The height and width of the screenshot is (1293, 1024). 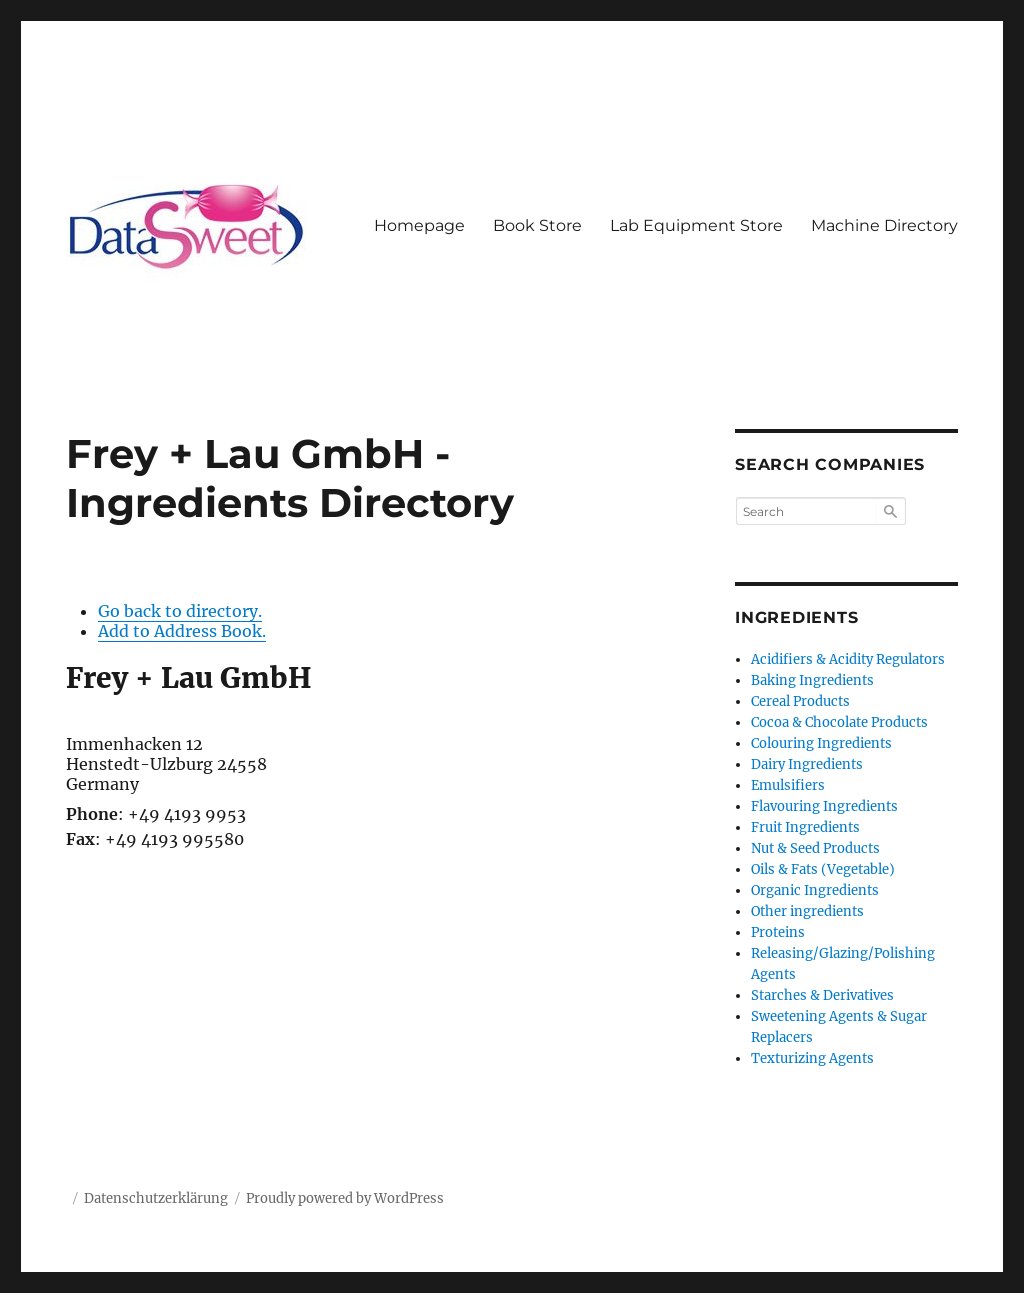 I want to click on Fruit Ingredients, so click(x=805, y=827).